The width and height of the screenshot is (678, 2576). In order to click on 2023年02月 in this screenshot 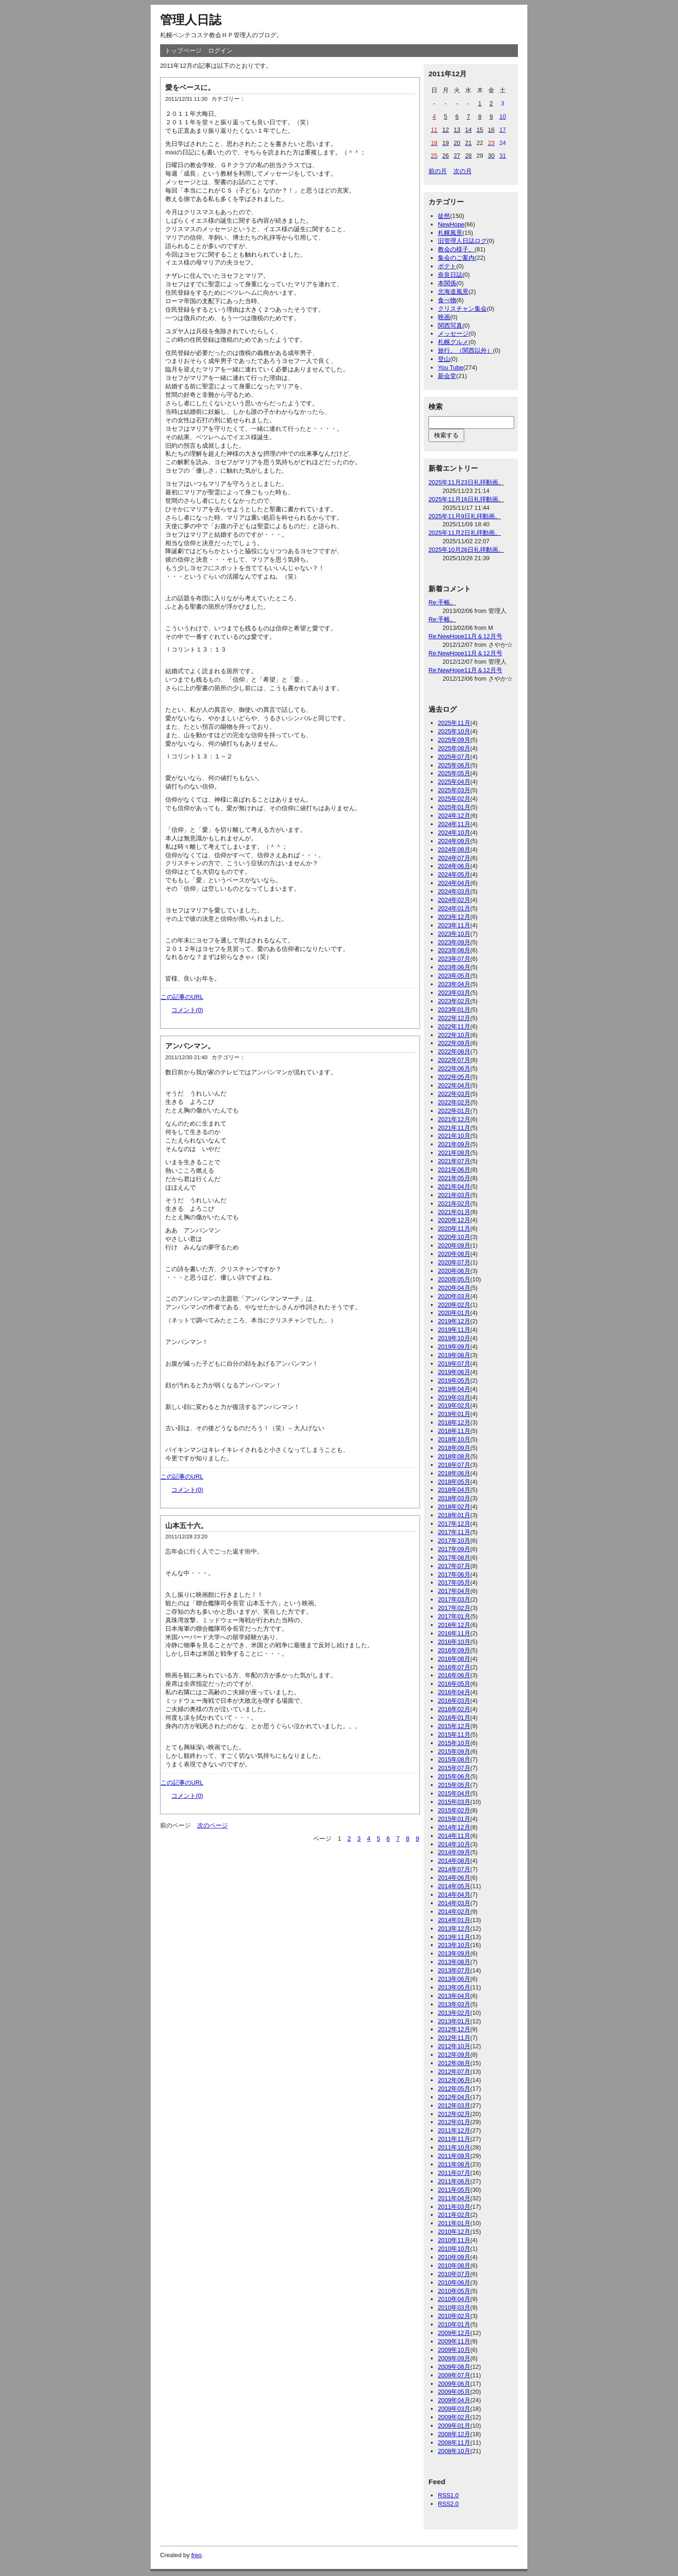, I will do `click(454, 1001)`.